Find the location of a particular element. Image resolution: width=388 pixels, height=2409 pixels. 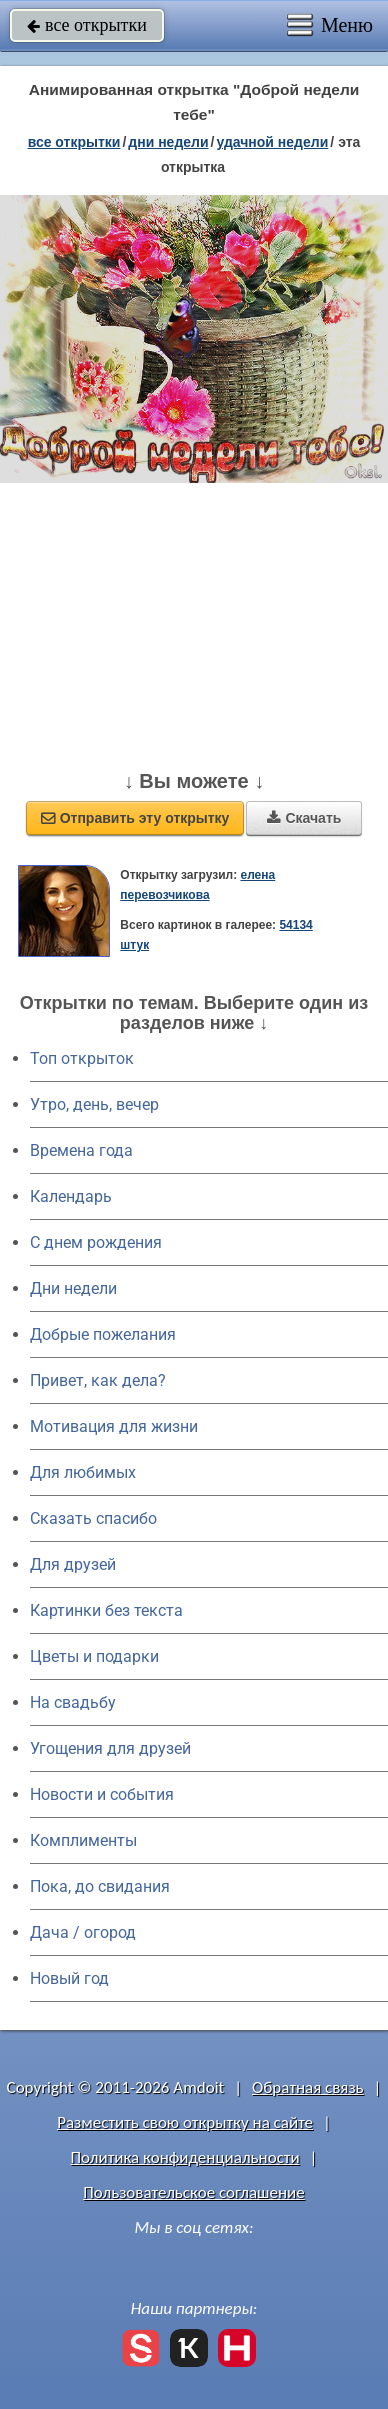

Политика конфиденциальности is located at coordinates (185, 2157).